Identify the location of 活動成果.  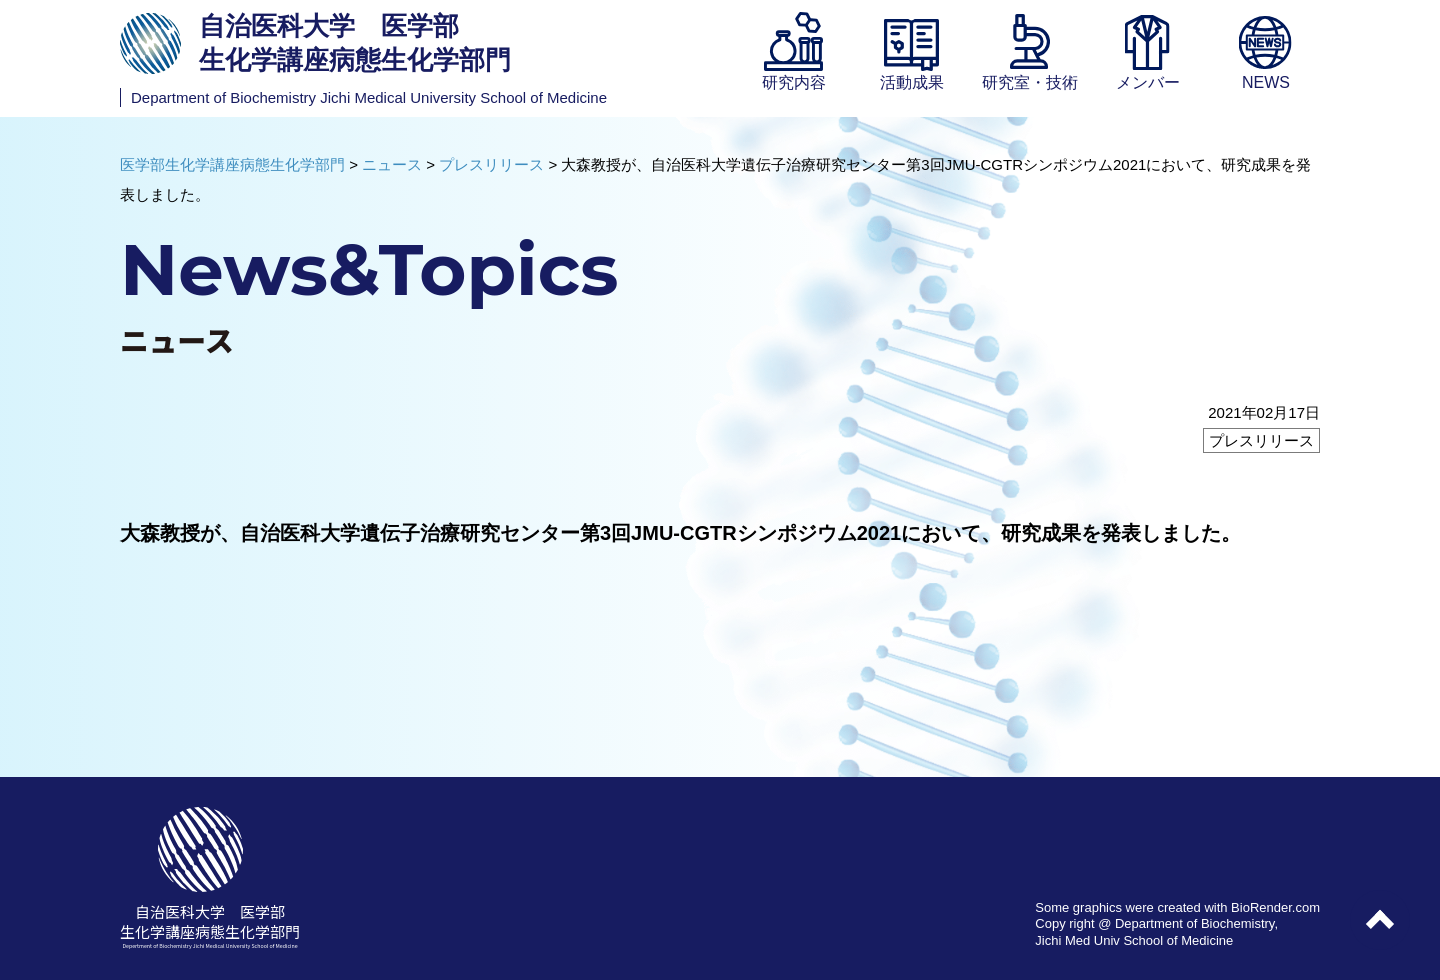
(912, 82).